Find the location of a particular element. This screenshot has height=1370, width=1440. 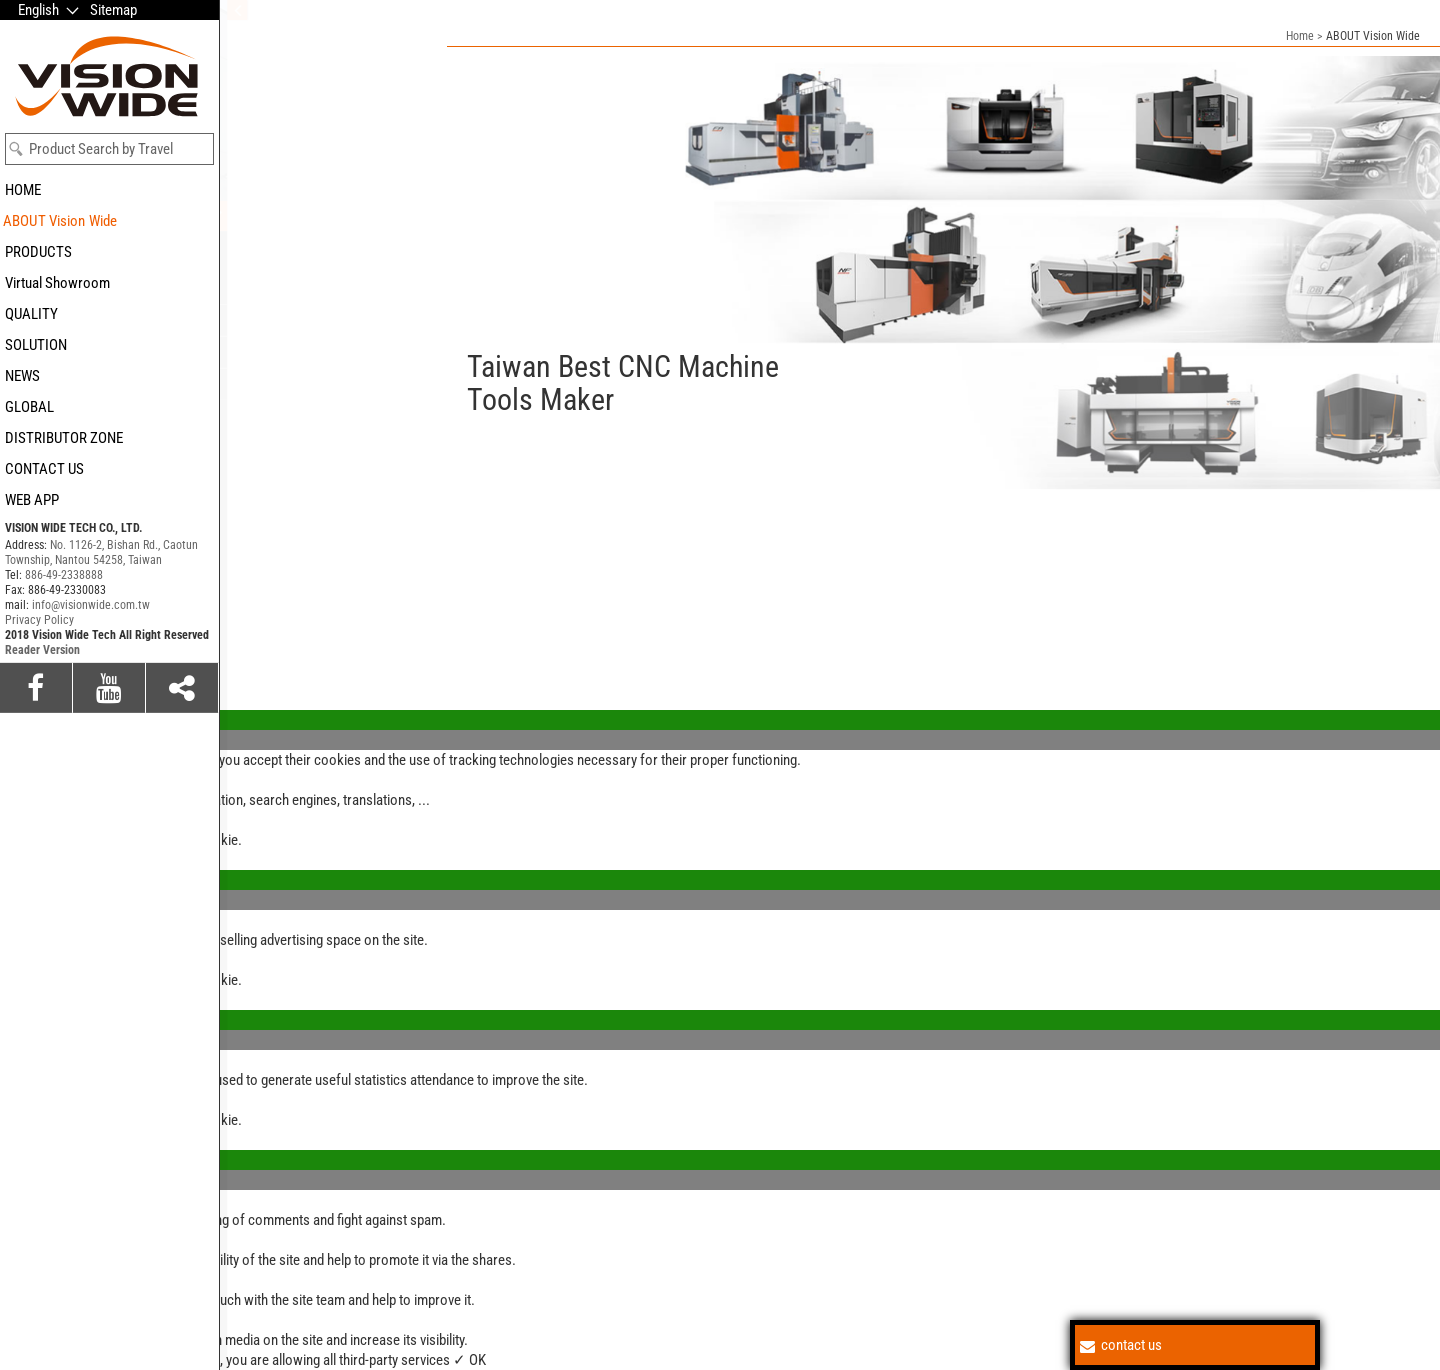

English is located at coordinates (38, 10).